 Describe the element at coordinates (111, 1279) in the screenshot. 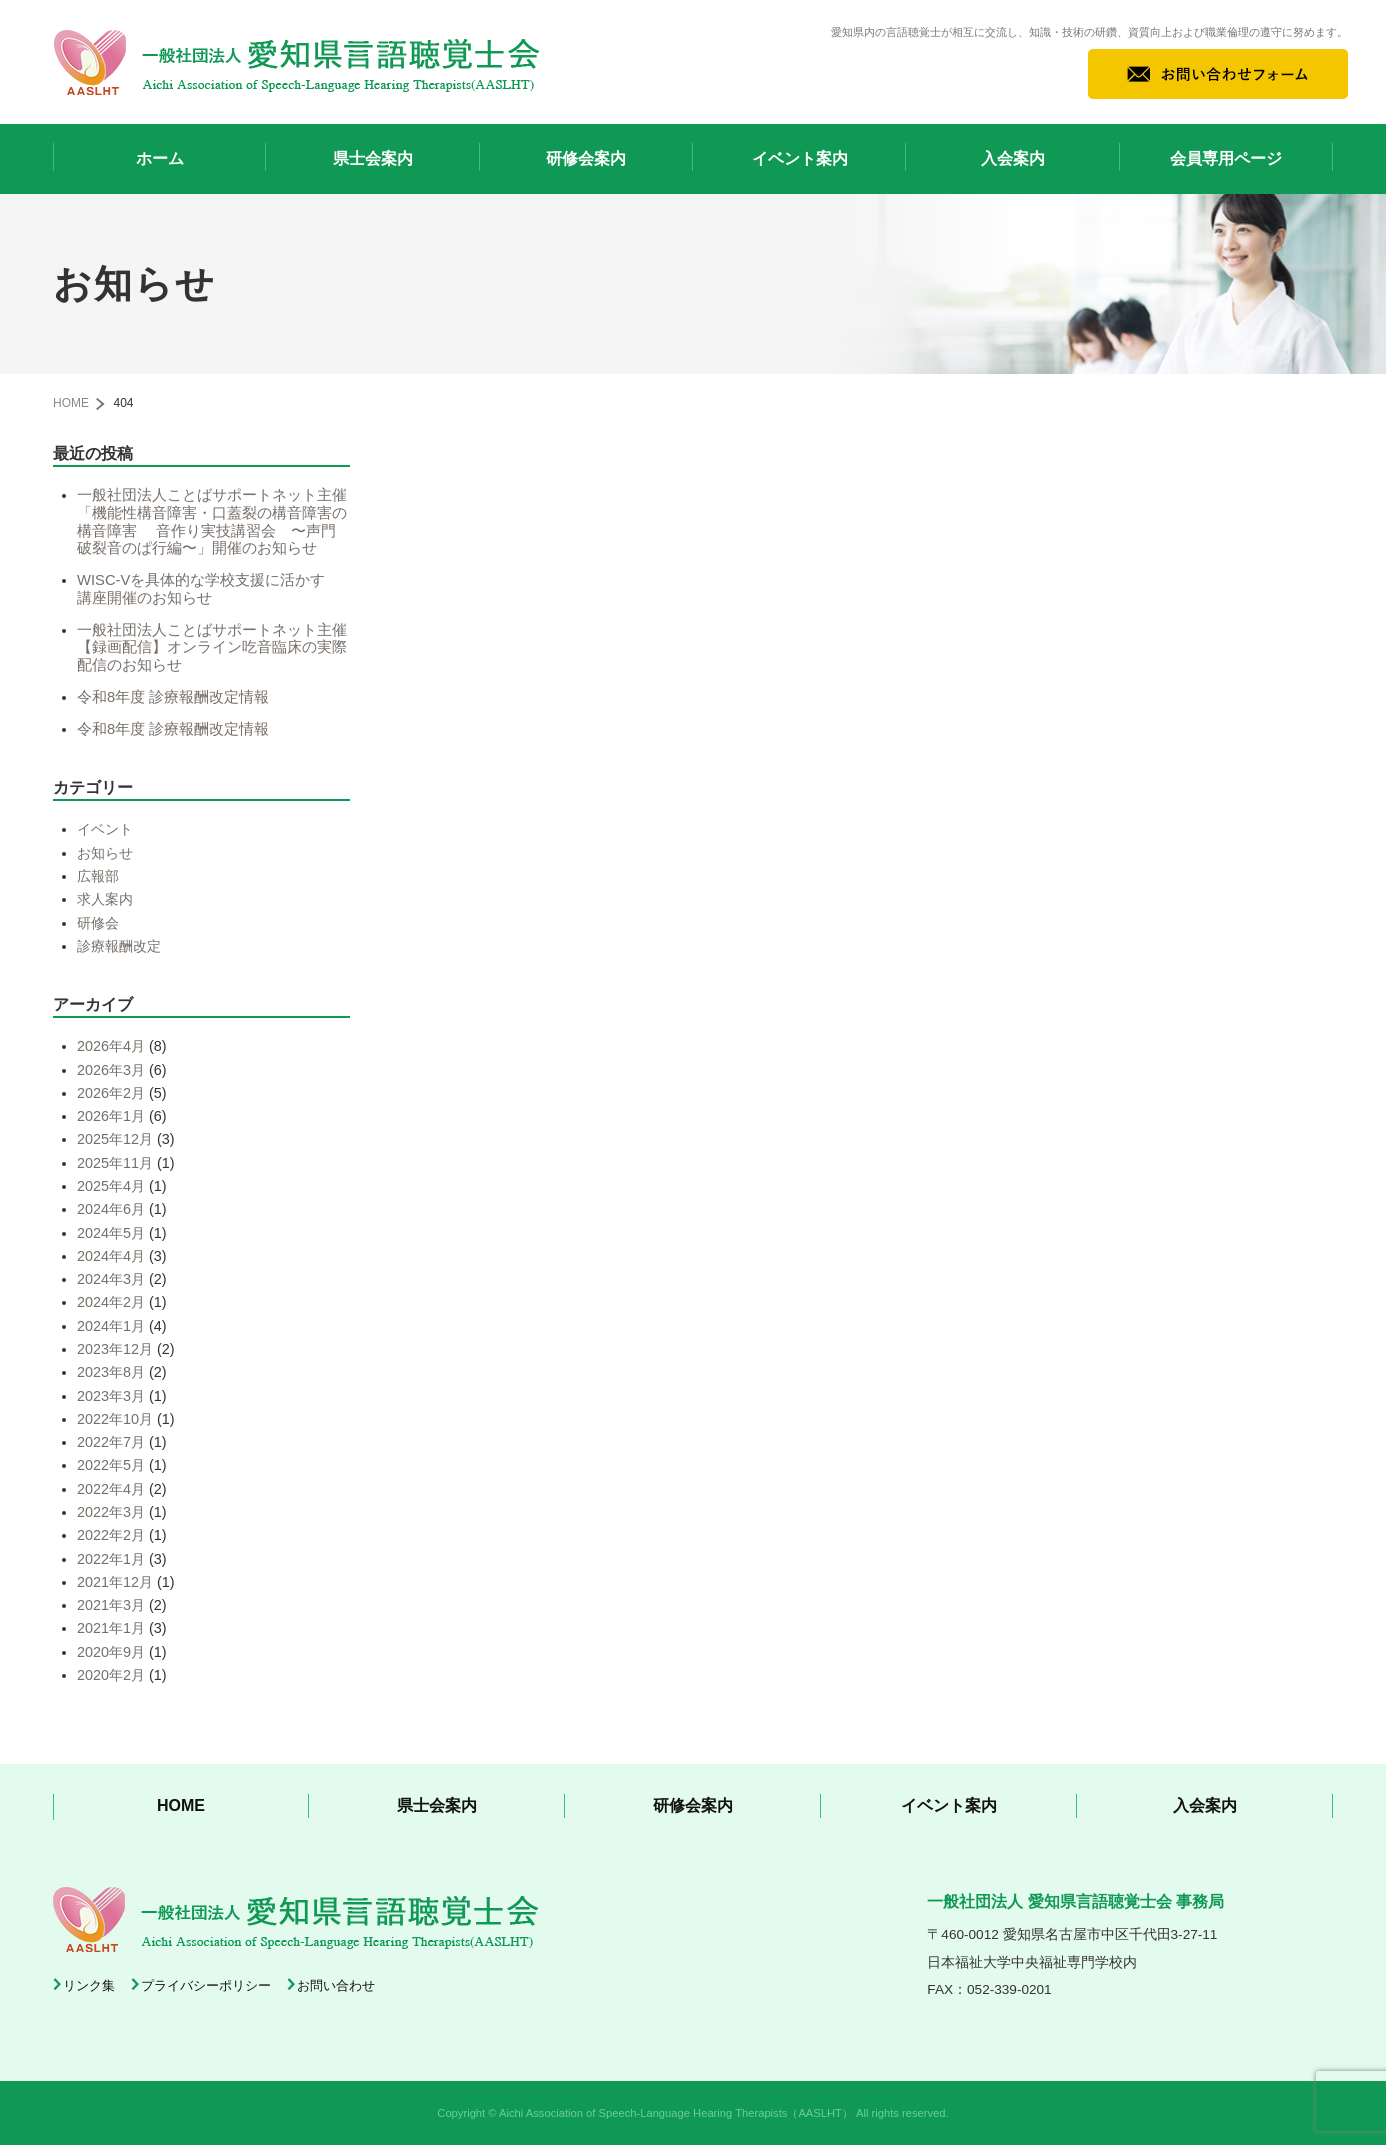

I see `2024年3月` at that location.